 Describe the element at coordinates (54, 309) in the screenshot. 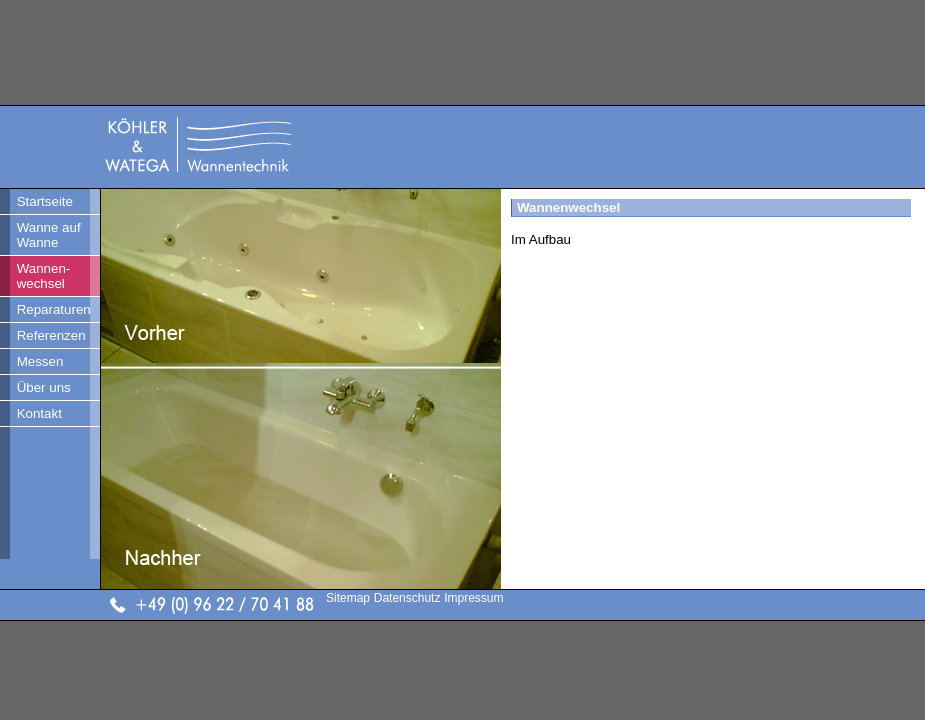

I see `Reparaturen` at that location.